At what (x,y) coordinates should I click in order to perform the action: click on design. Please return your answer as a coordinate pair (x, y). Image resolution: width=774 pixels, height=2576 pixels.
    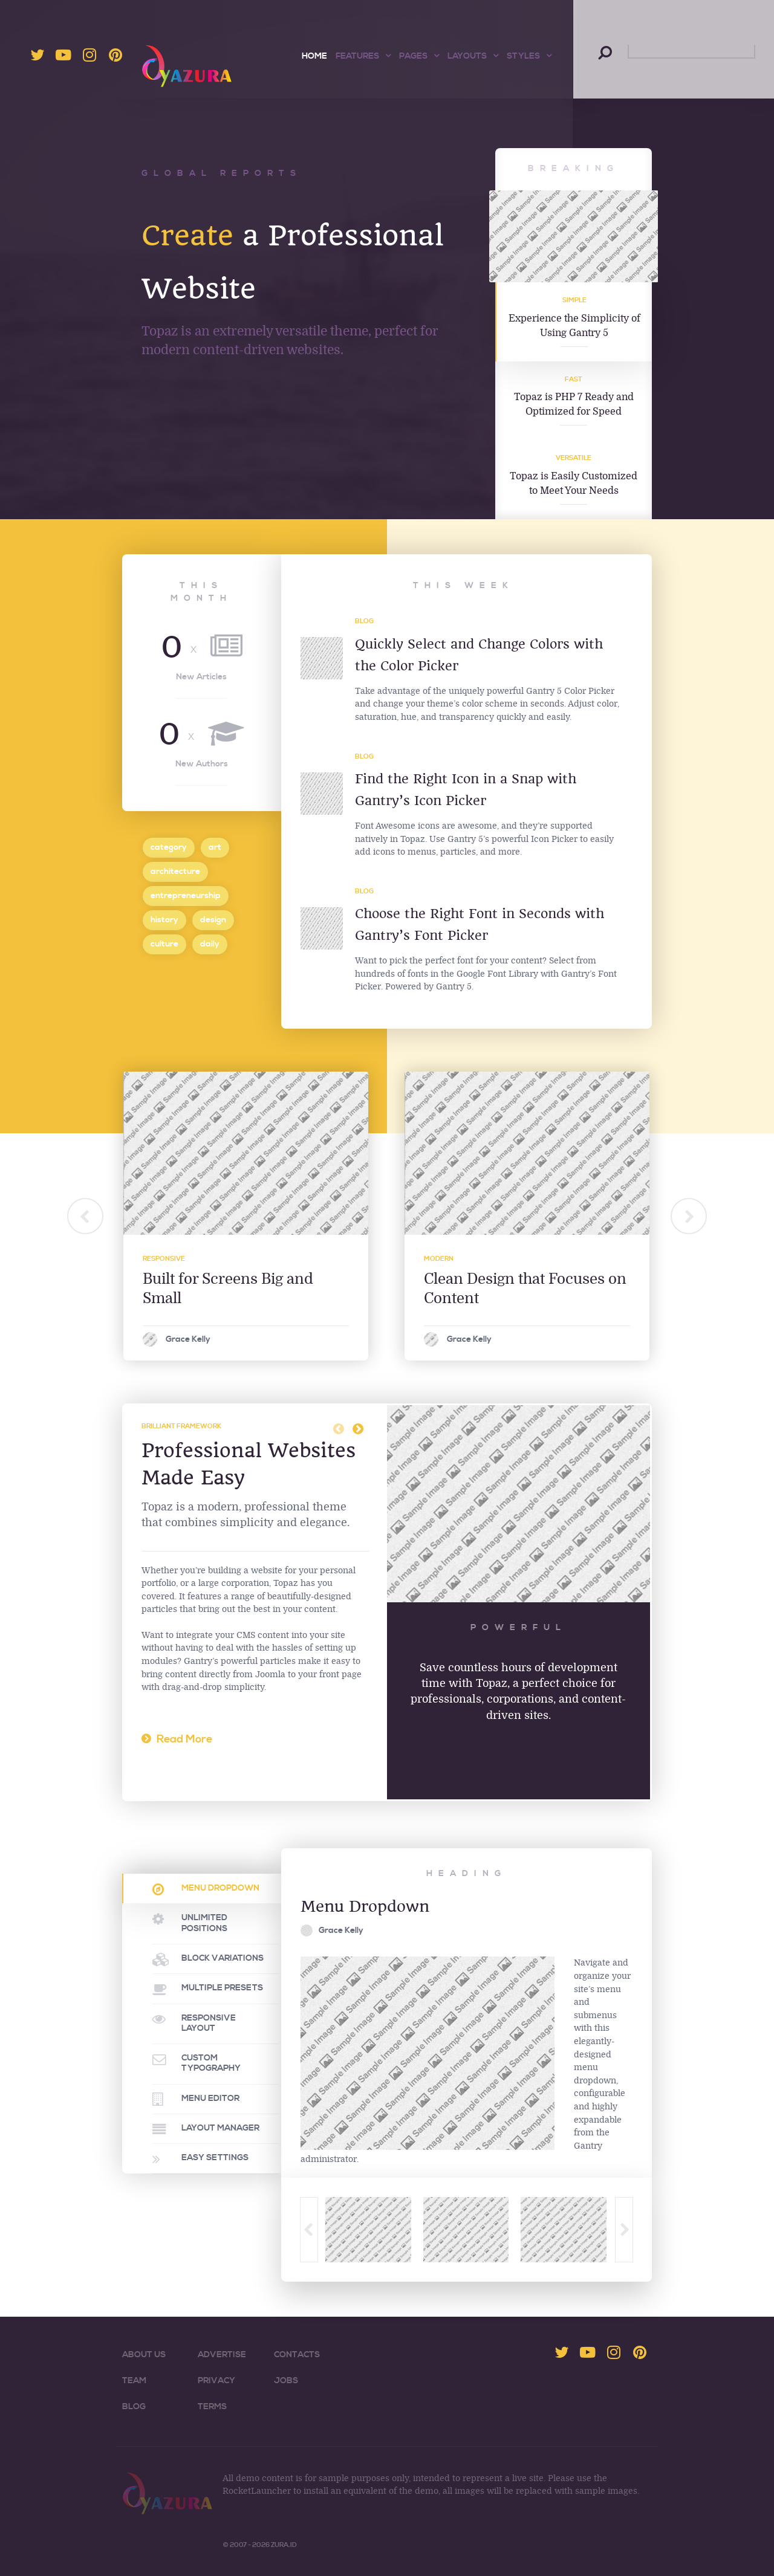
    Looking at the image, I should click on (213, 919).